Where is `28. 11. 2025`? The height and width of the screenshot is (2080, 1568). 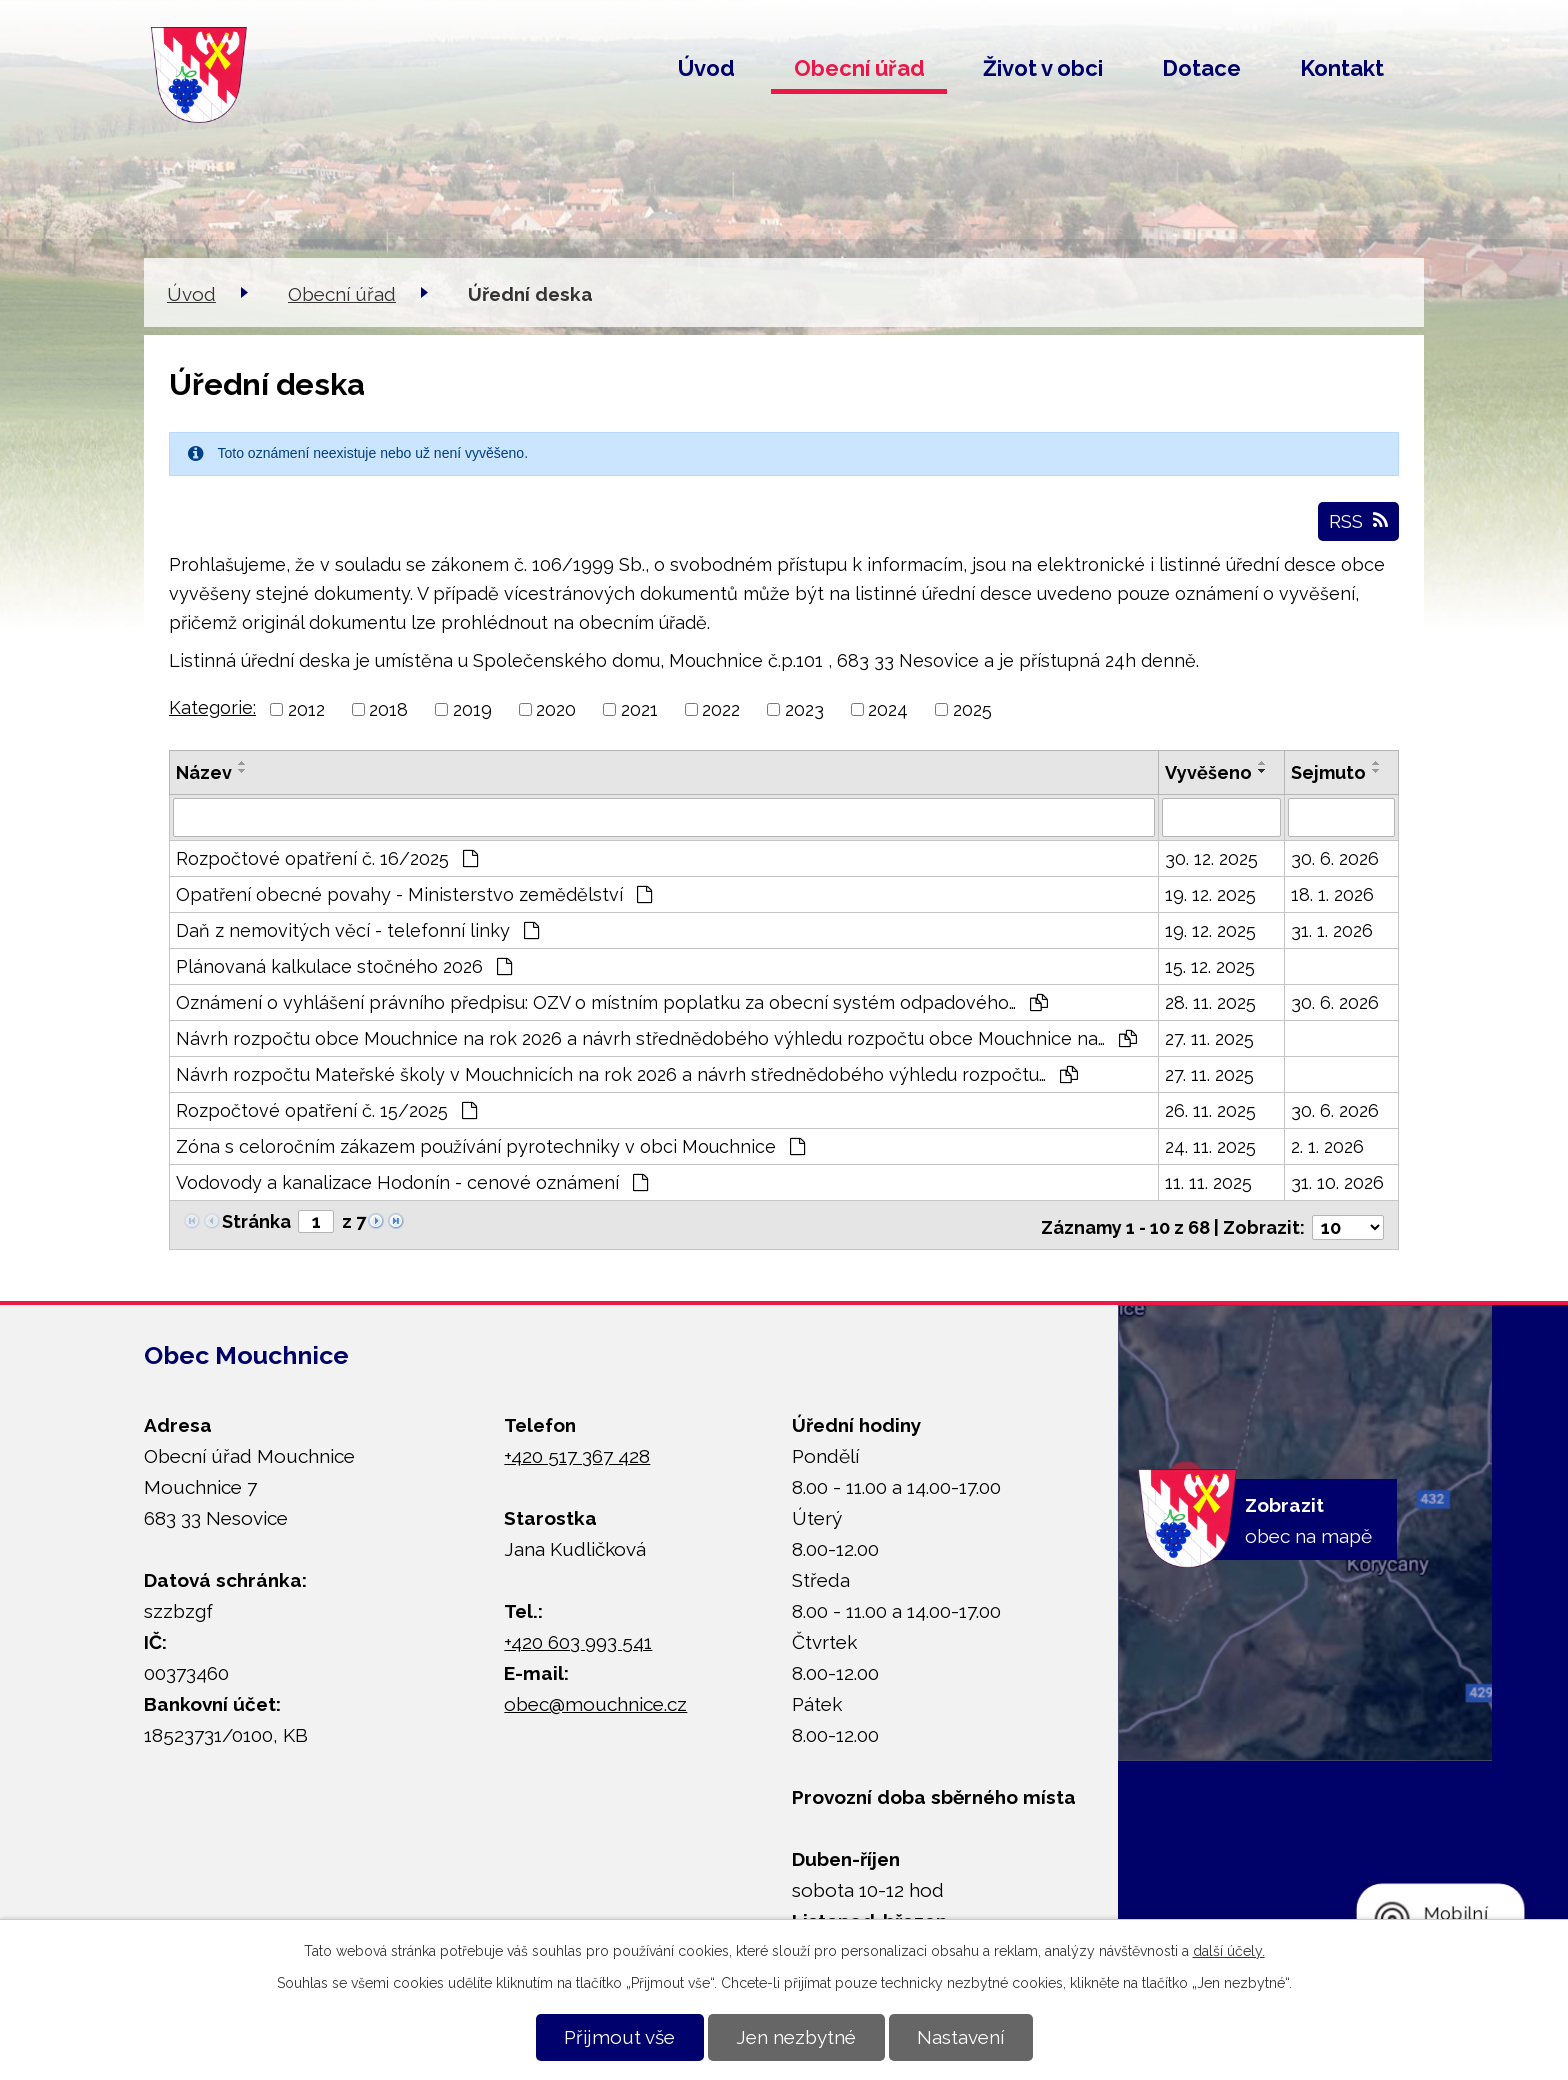 28. 11. 2025 is located at coordinates (1210, 1001).